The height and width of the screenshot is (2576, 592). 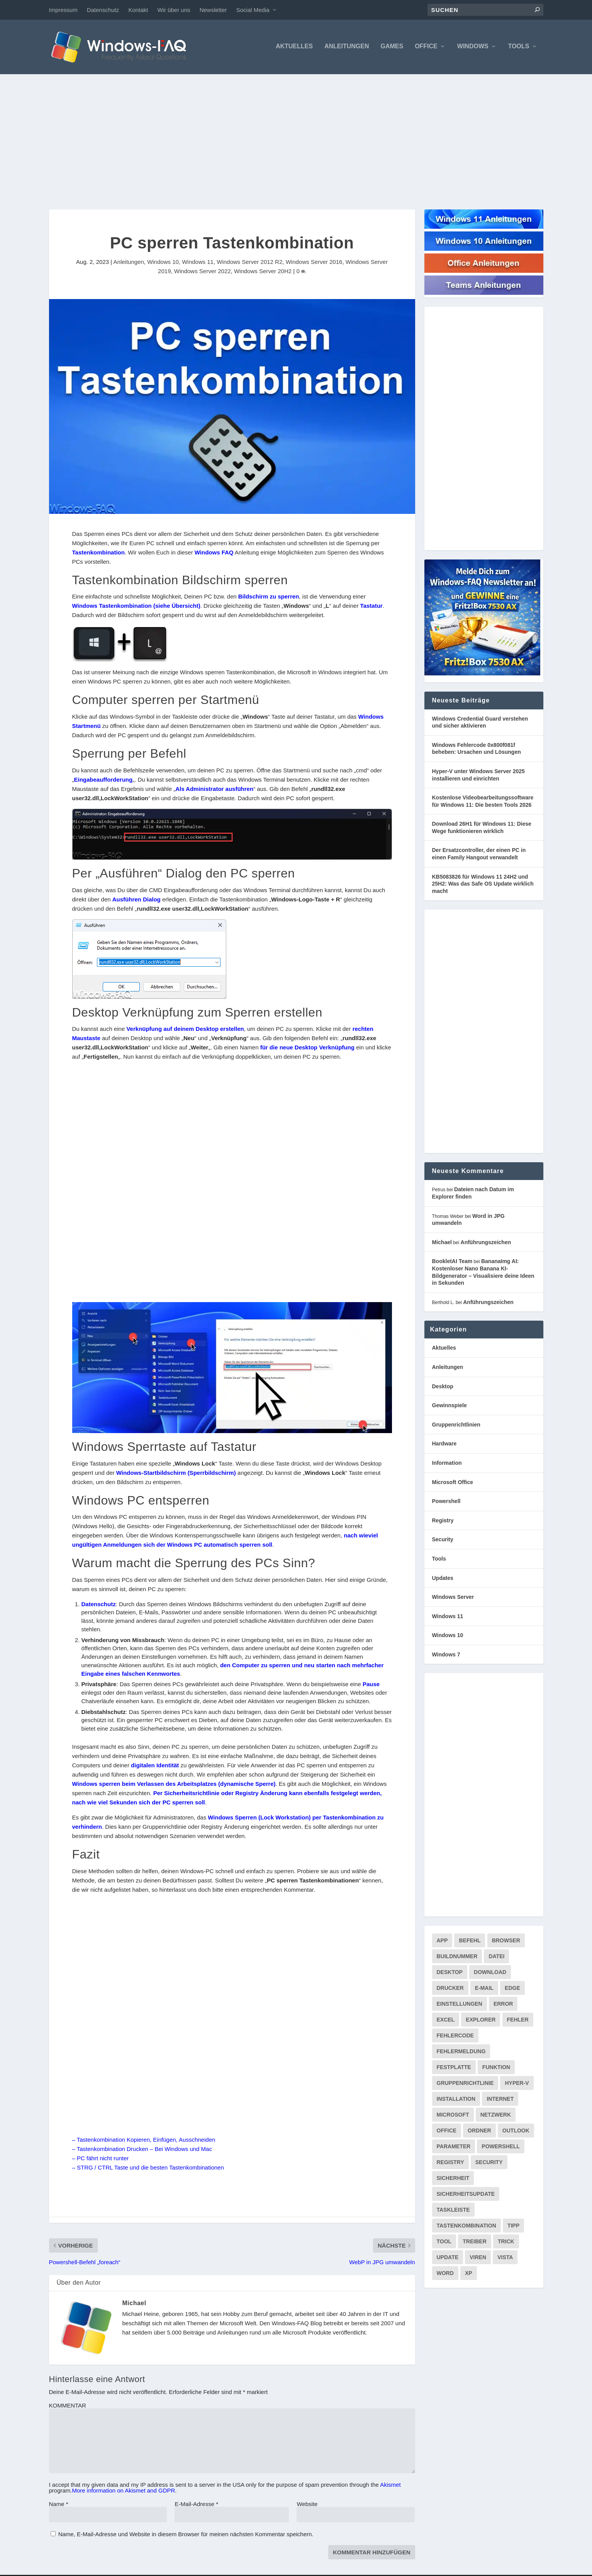 What do you see at coordinates (346, 47) in the screenshot?
I see `Anleitungen` at bounding box center [346, 47].